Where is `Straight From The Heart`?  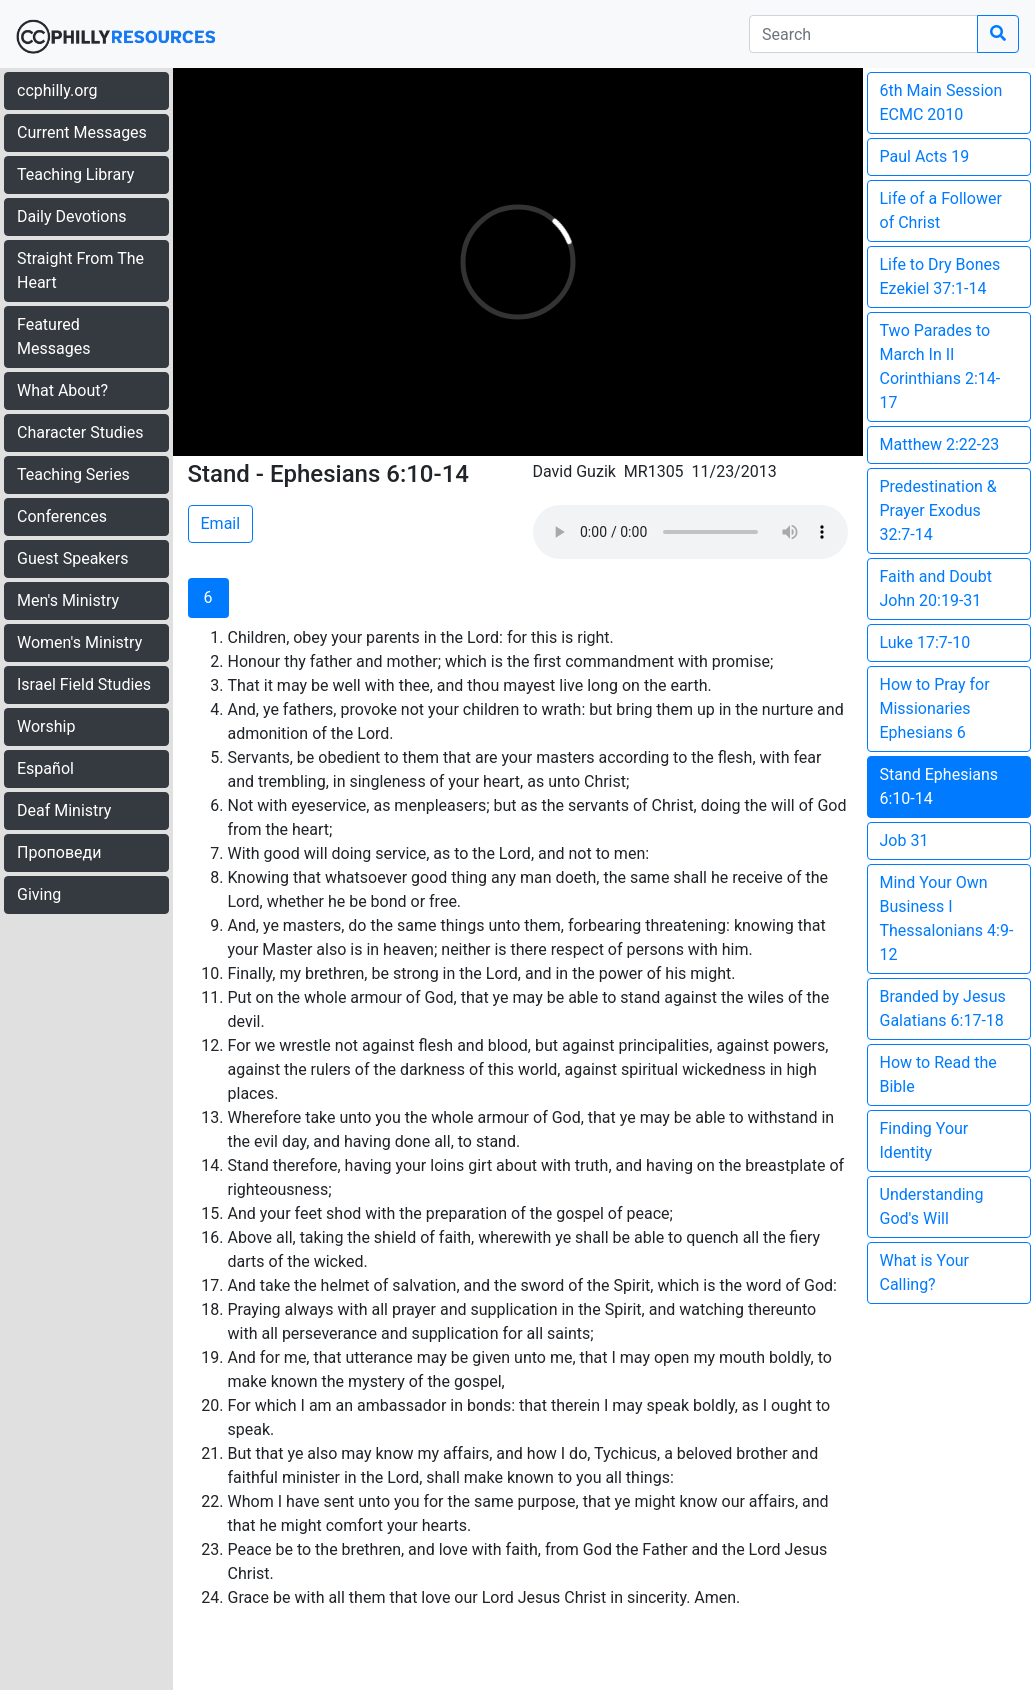
Straight From The Heart is located at coordinates (80, 270).